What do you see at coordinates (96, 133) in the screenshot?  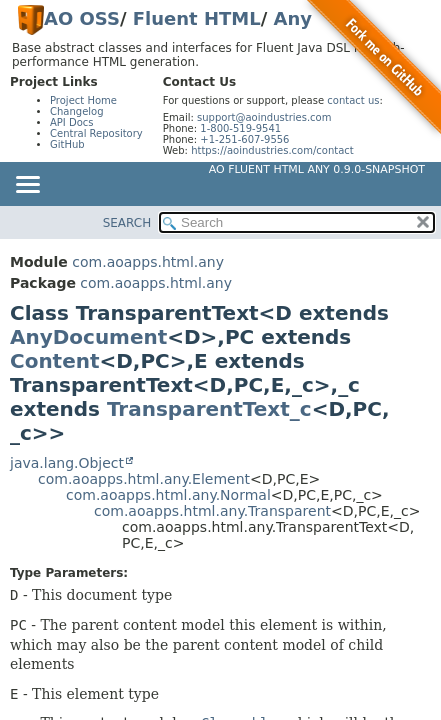 I see `Central Repository` at bounding box center [96, 133].